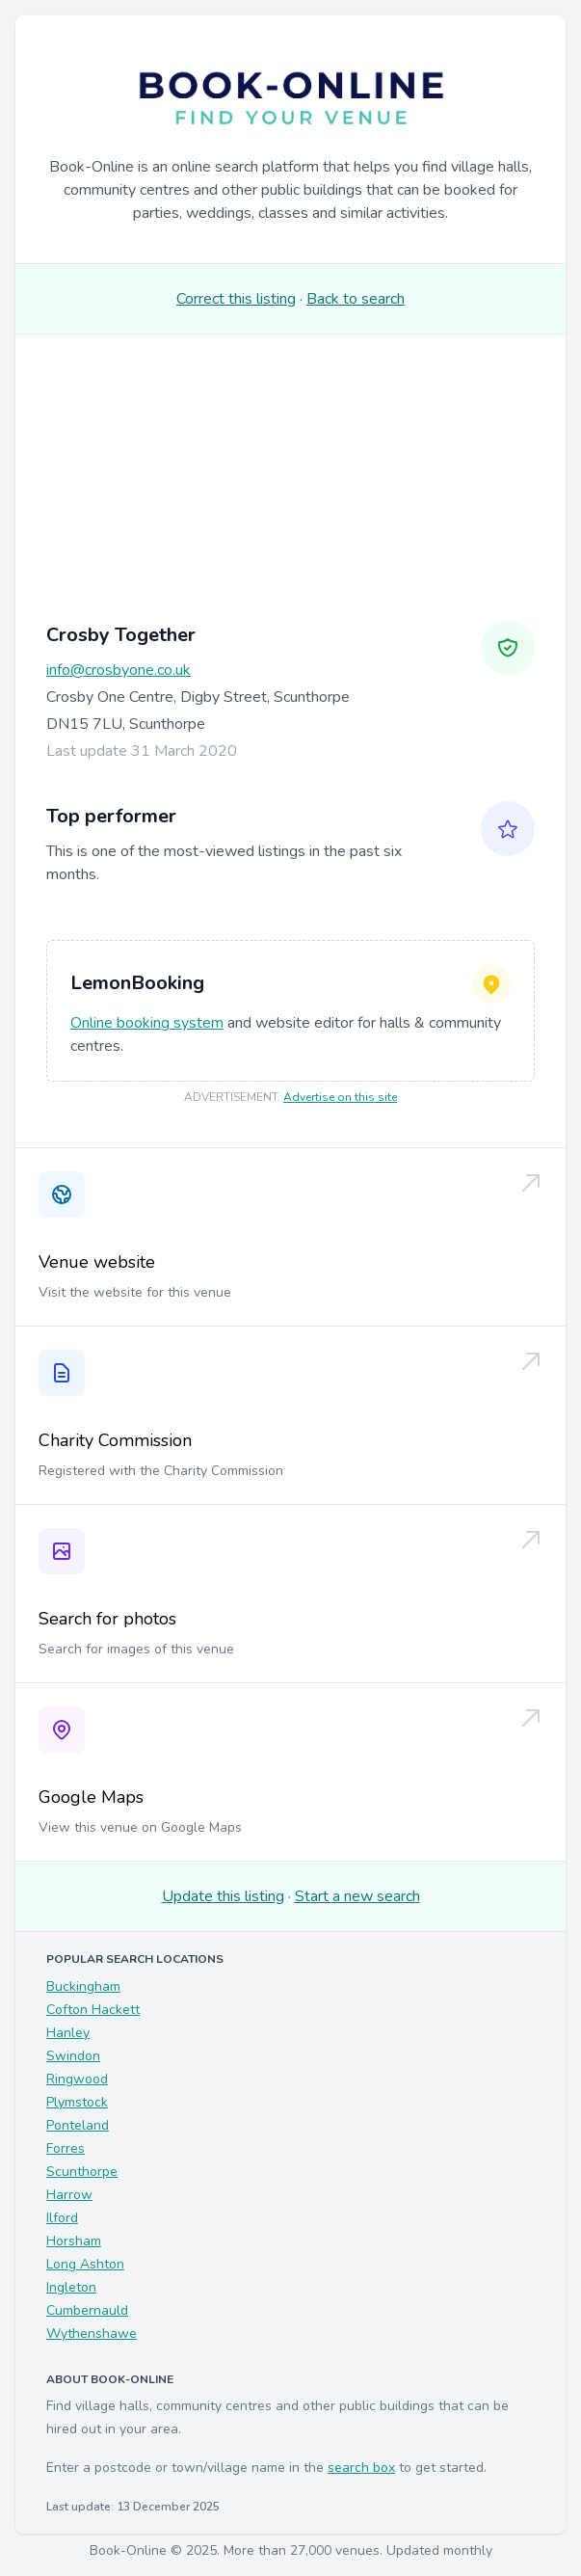  I want to click on Ponteland, so click(77, 2125).